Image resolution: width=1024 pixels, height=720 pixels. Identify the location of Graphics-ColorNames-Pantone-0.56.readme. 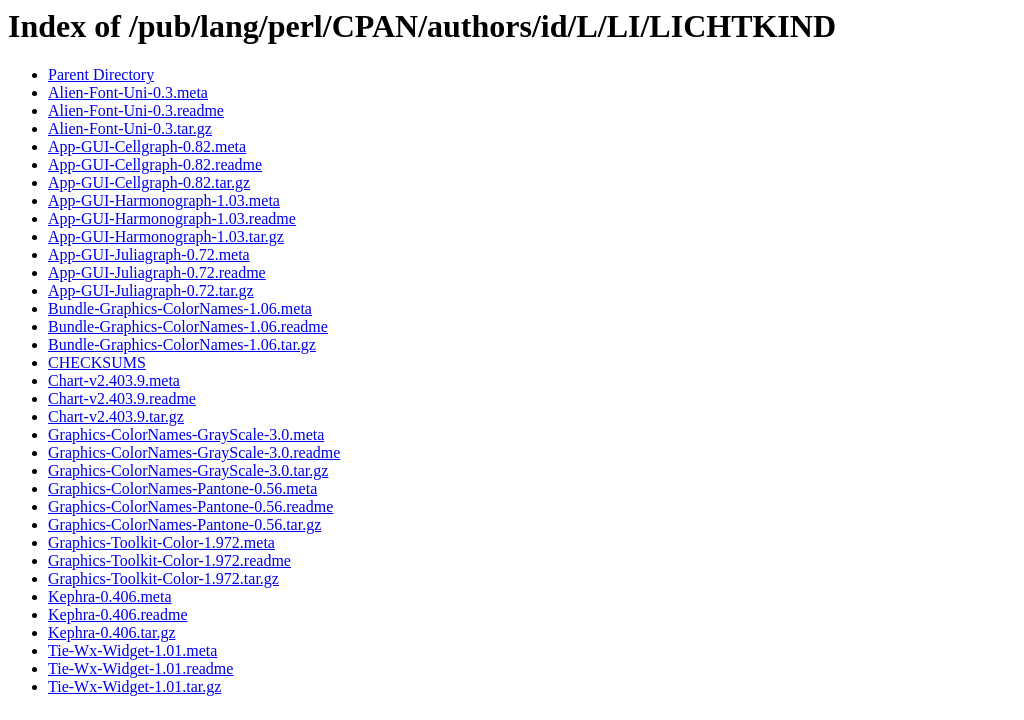
(190, 506).